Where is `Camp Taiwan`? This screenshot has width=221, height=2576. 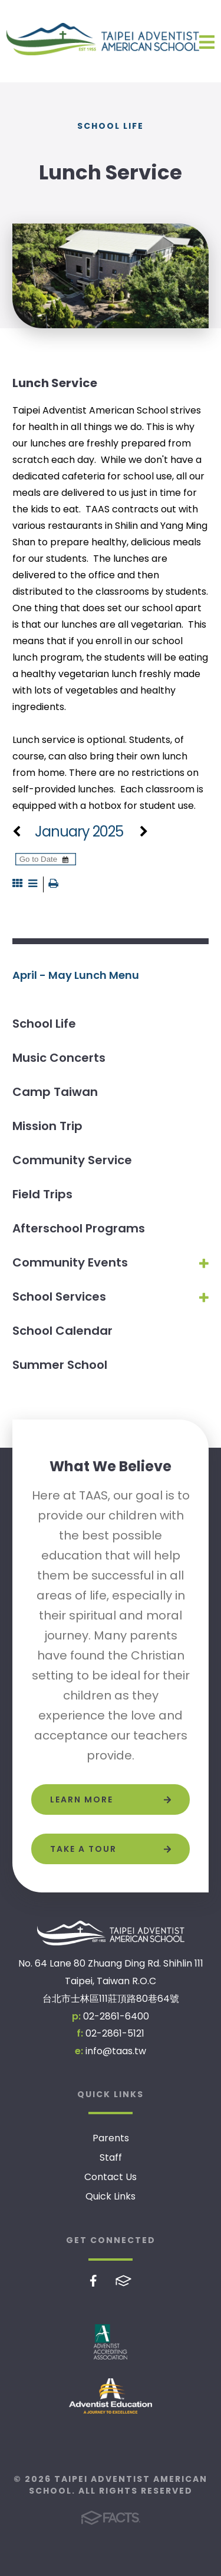 Camp Taiwan is located at coordinates (55, 1091).